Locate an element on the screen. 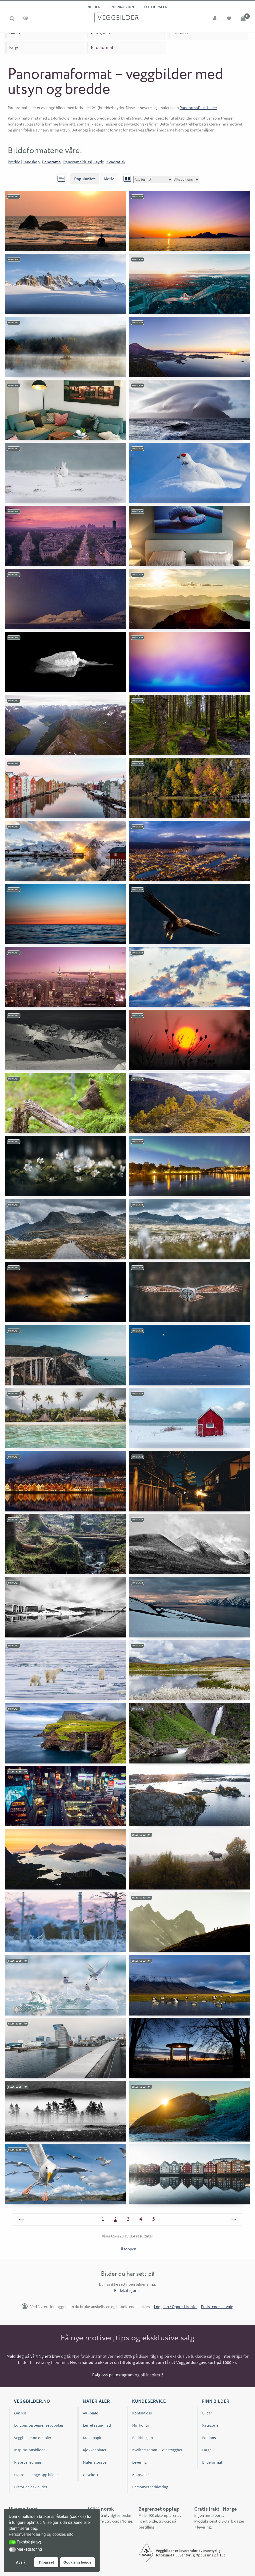 This screenshot has width=255, height=2576. Inspirasjon is located at coordinates (122, 6).